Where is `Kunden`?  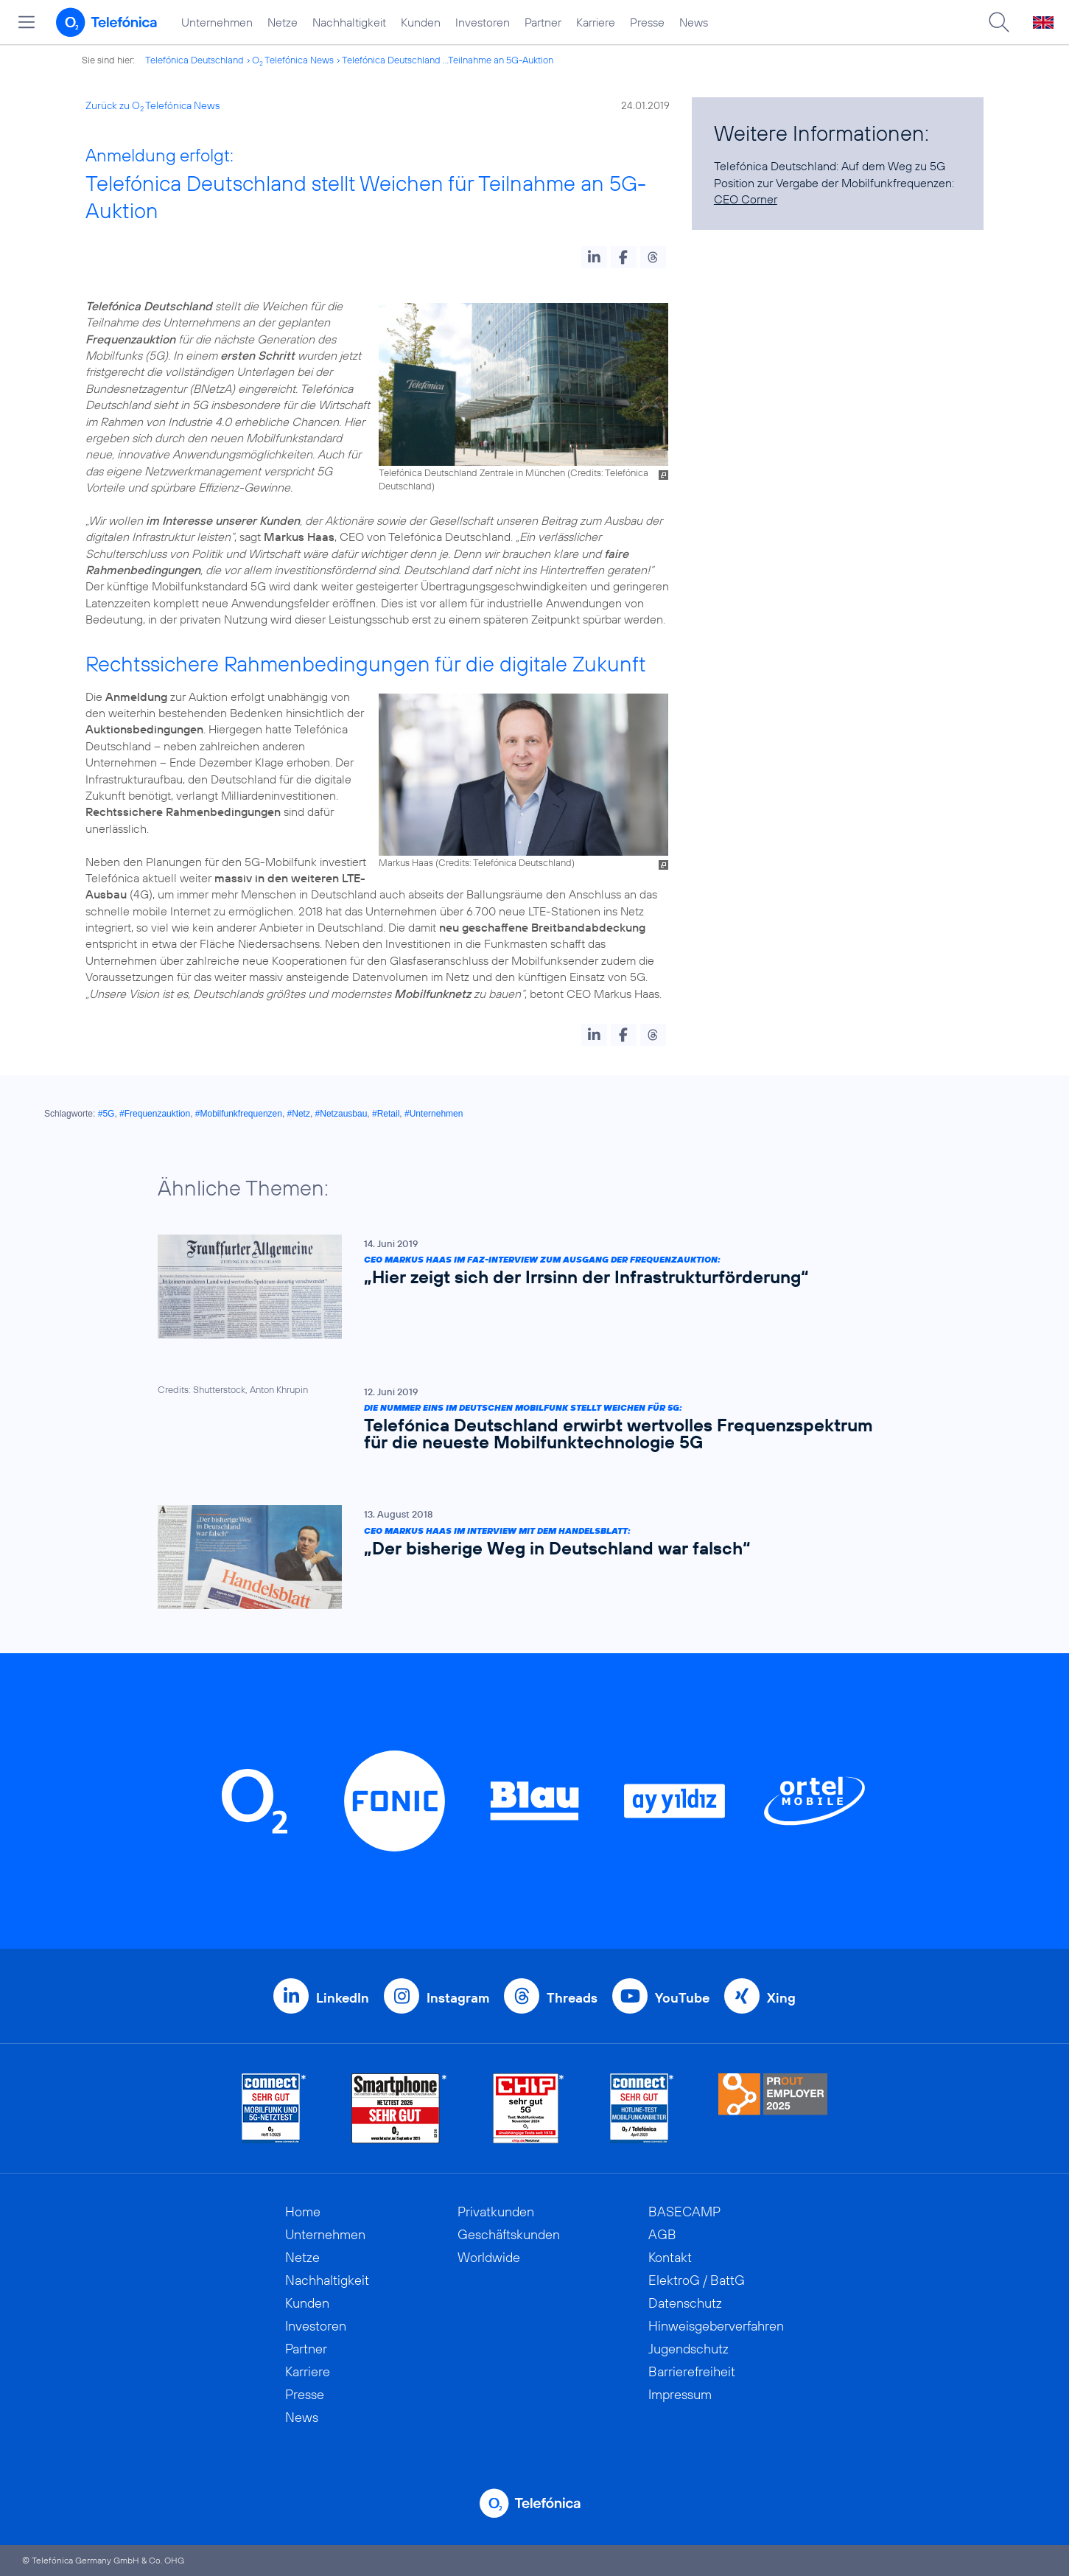 Kunden is located at coordinates (421, 22).